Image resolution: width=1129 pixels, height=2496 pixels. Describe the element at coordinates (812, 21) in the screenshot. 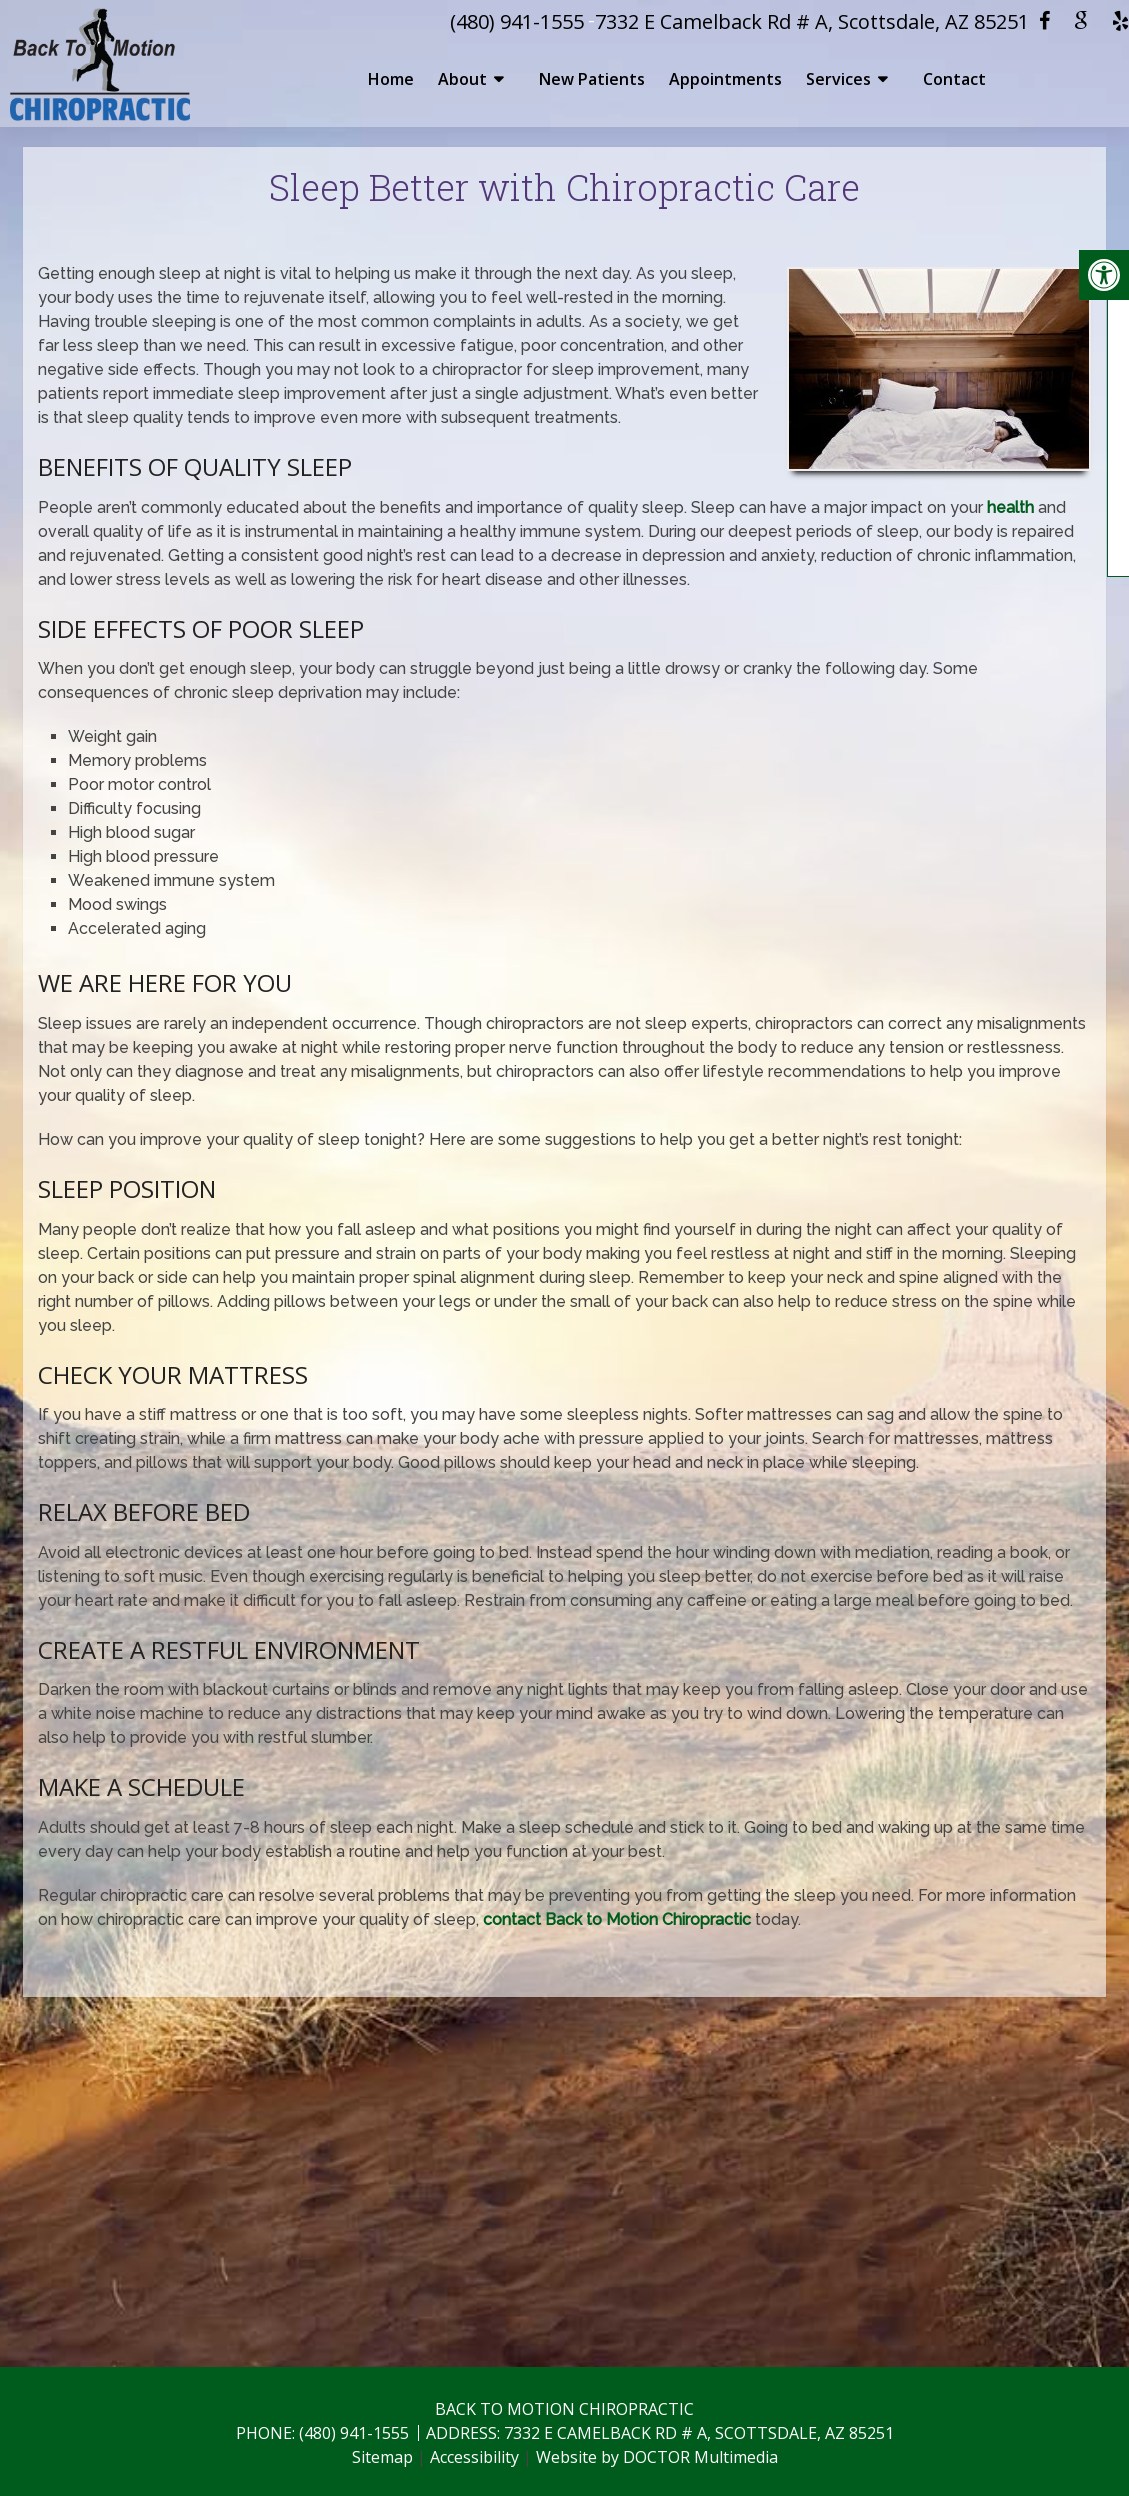

I see `7332 E Camelback Rd # A, Scottsdale, AZ 85251` at that location.